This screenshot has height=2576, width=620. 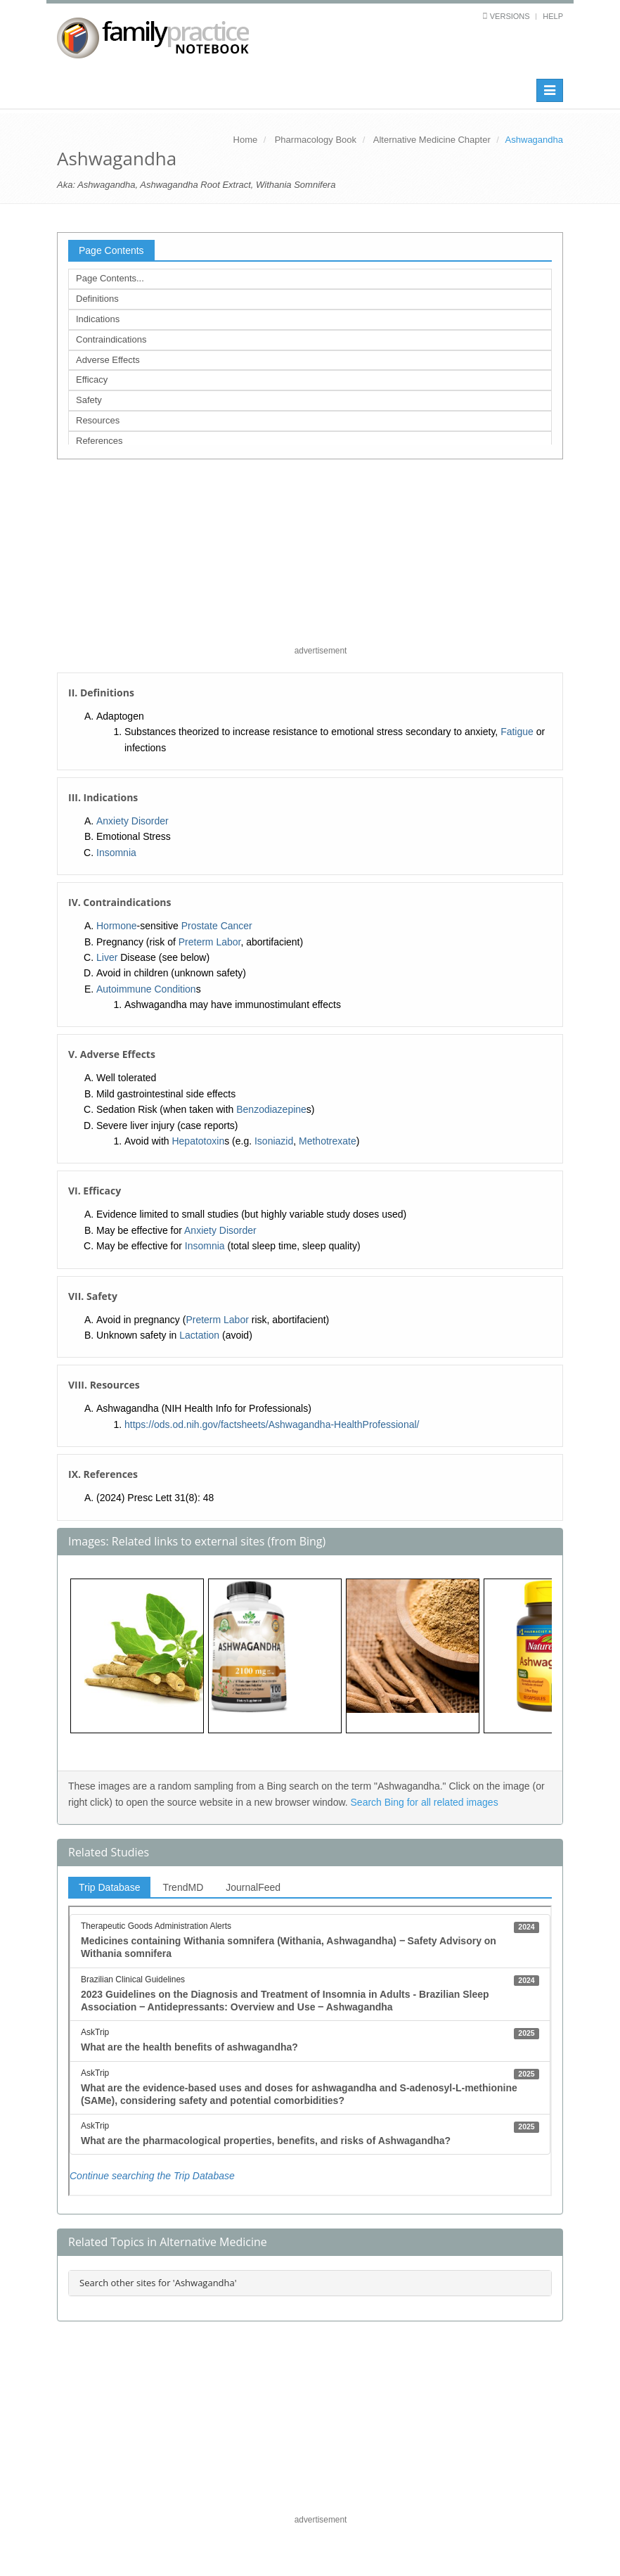 I want to click on Anxiety Disorder, so click(x=132, y=821).